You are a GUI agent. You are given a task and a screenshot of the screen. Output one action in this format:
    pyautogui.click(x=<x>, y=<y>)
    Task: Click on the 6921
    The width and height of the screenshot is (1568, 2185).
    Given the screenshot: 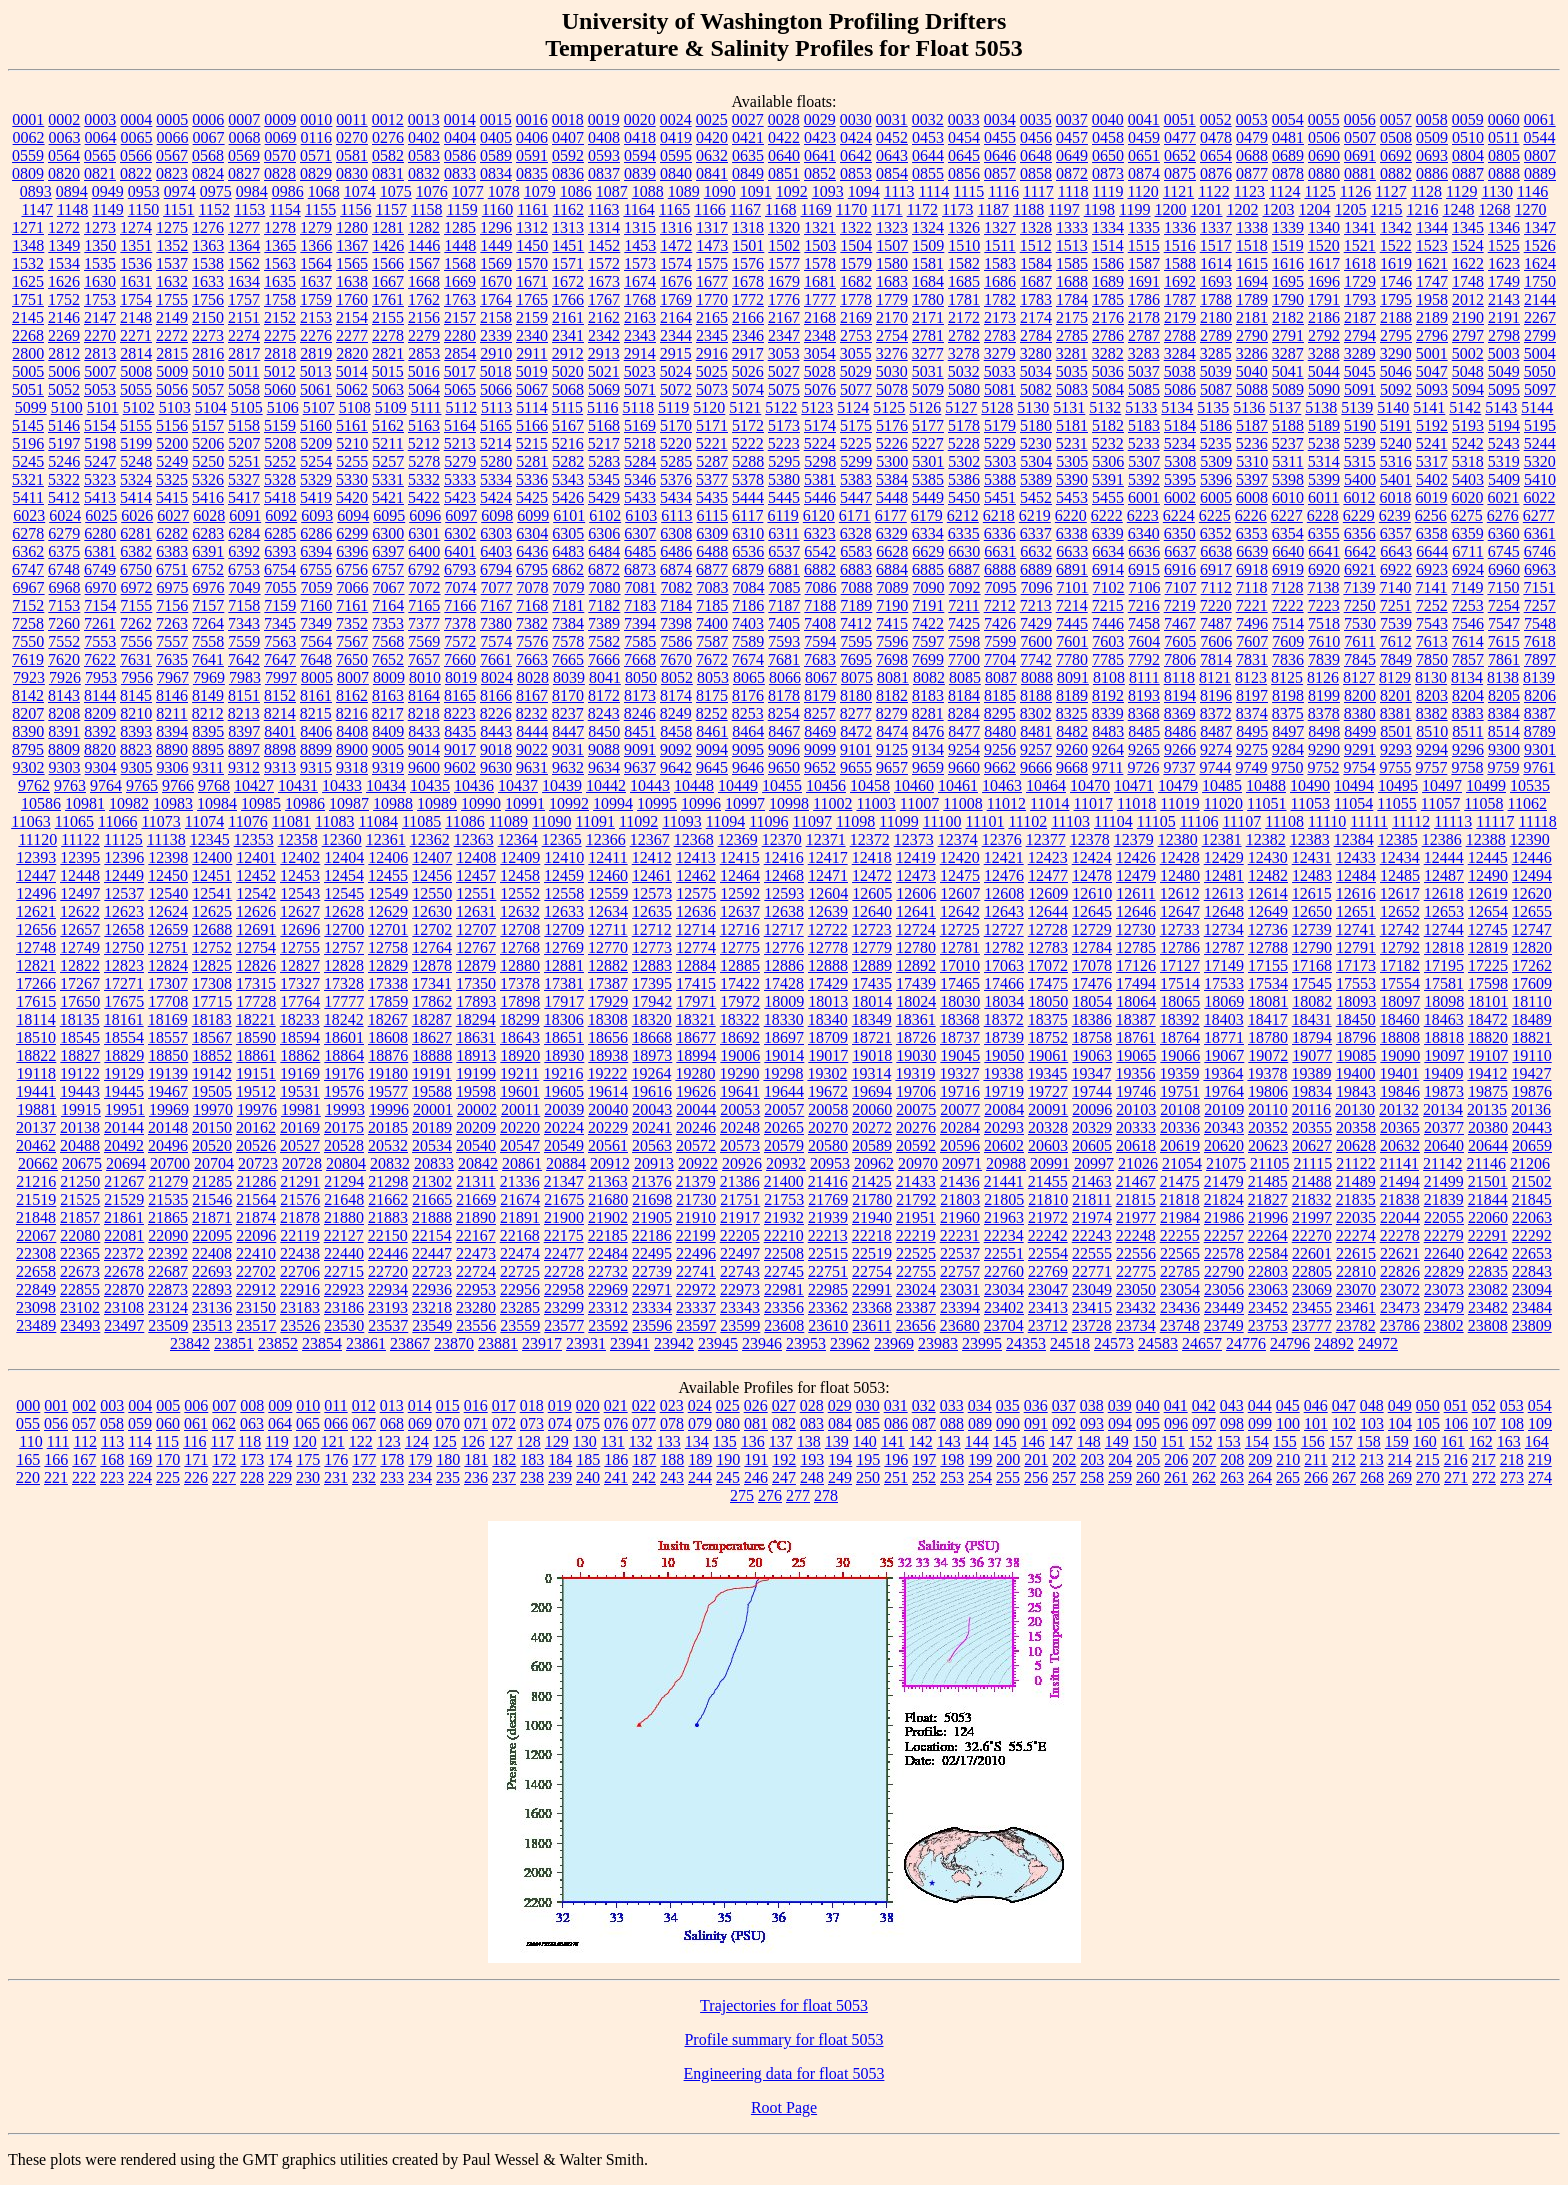 What is the action you would take?
    pyautogui.click(x=1360, y=569)
    